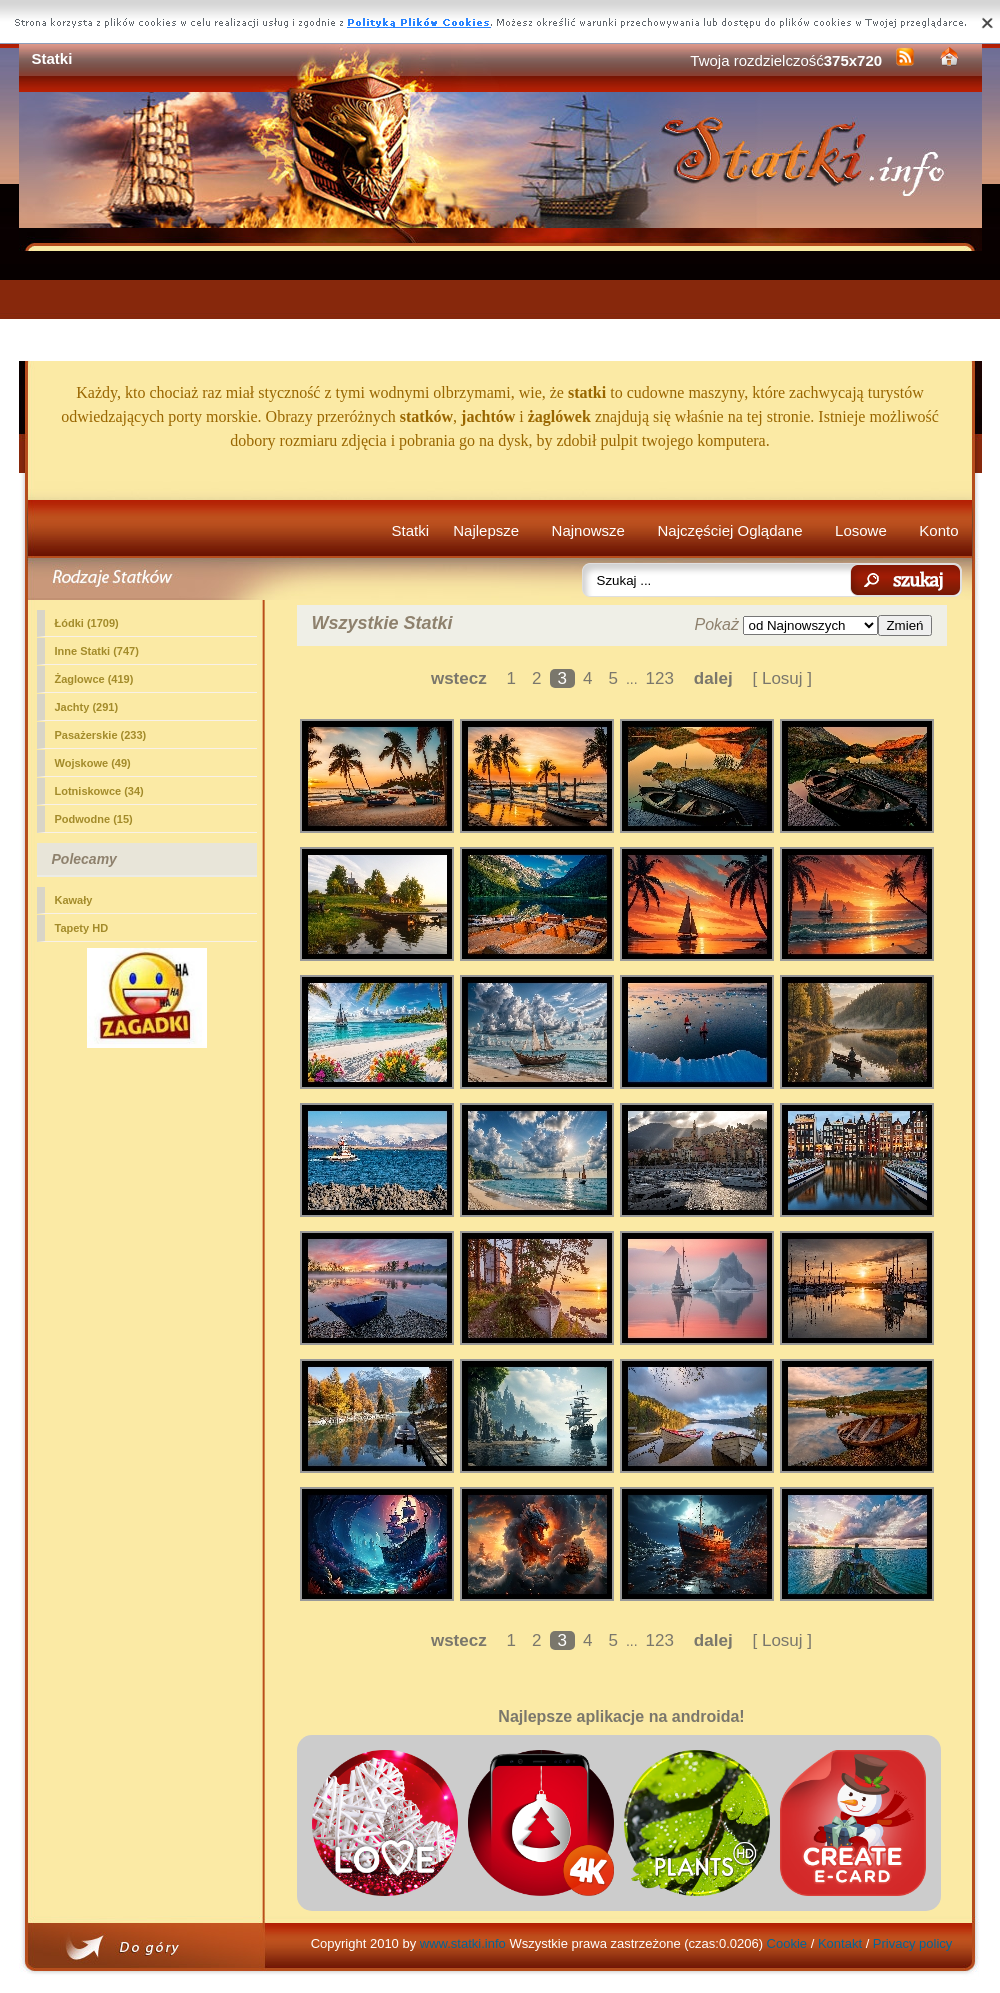 This screenshot has height=1993, width=1000. What do you see at coordinates (87, 707) in the screenshot?
I see `Jachty (291)` at bounding box center [87, 707].